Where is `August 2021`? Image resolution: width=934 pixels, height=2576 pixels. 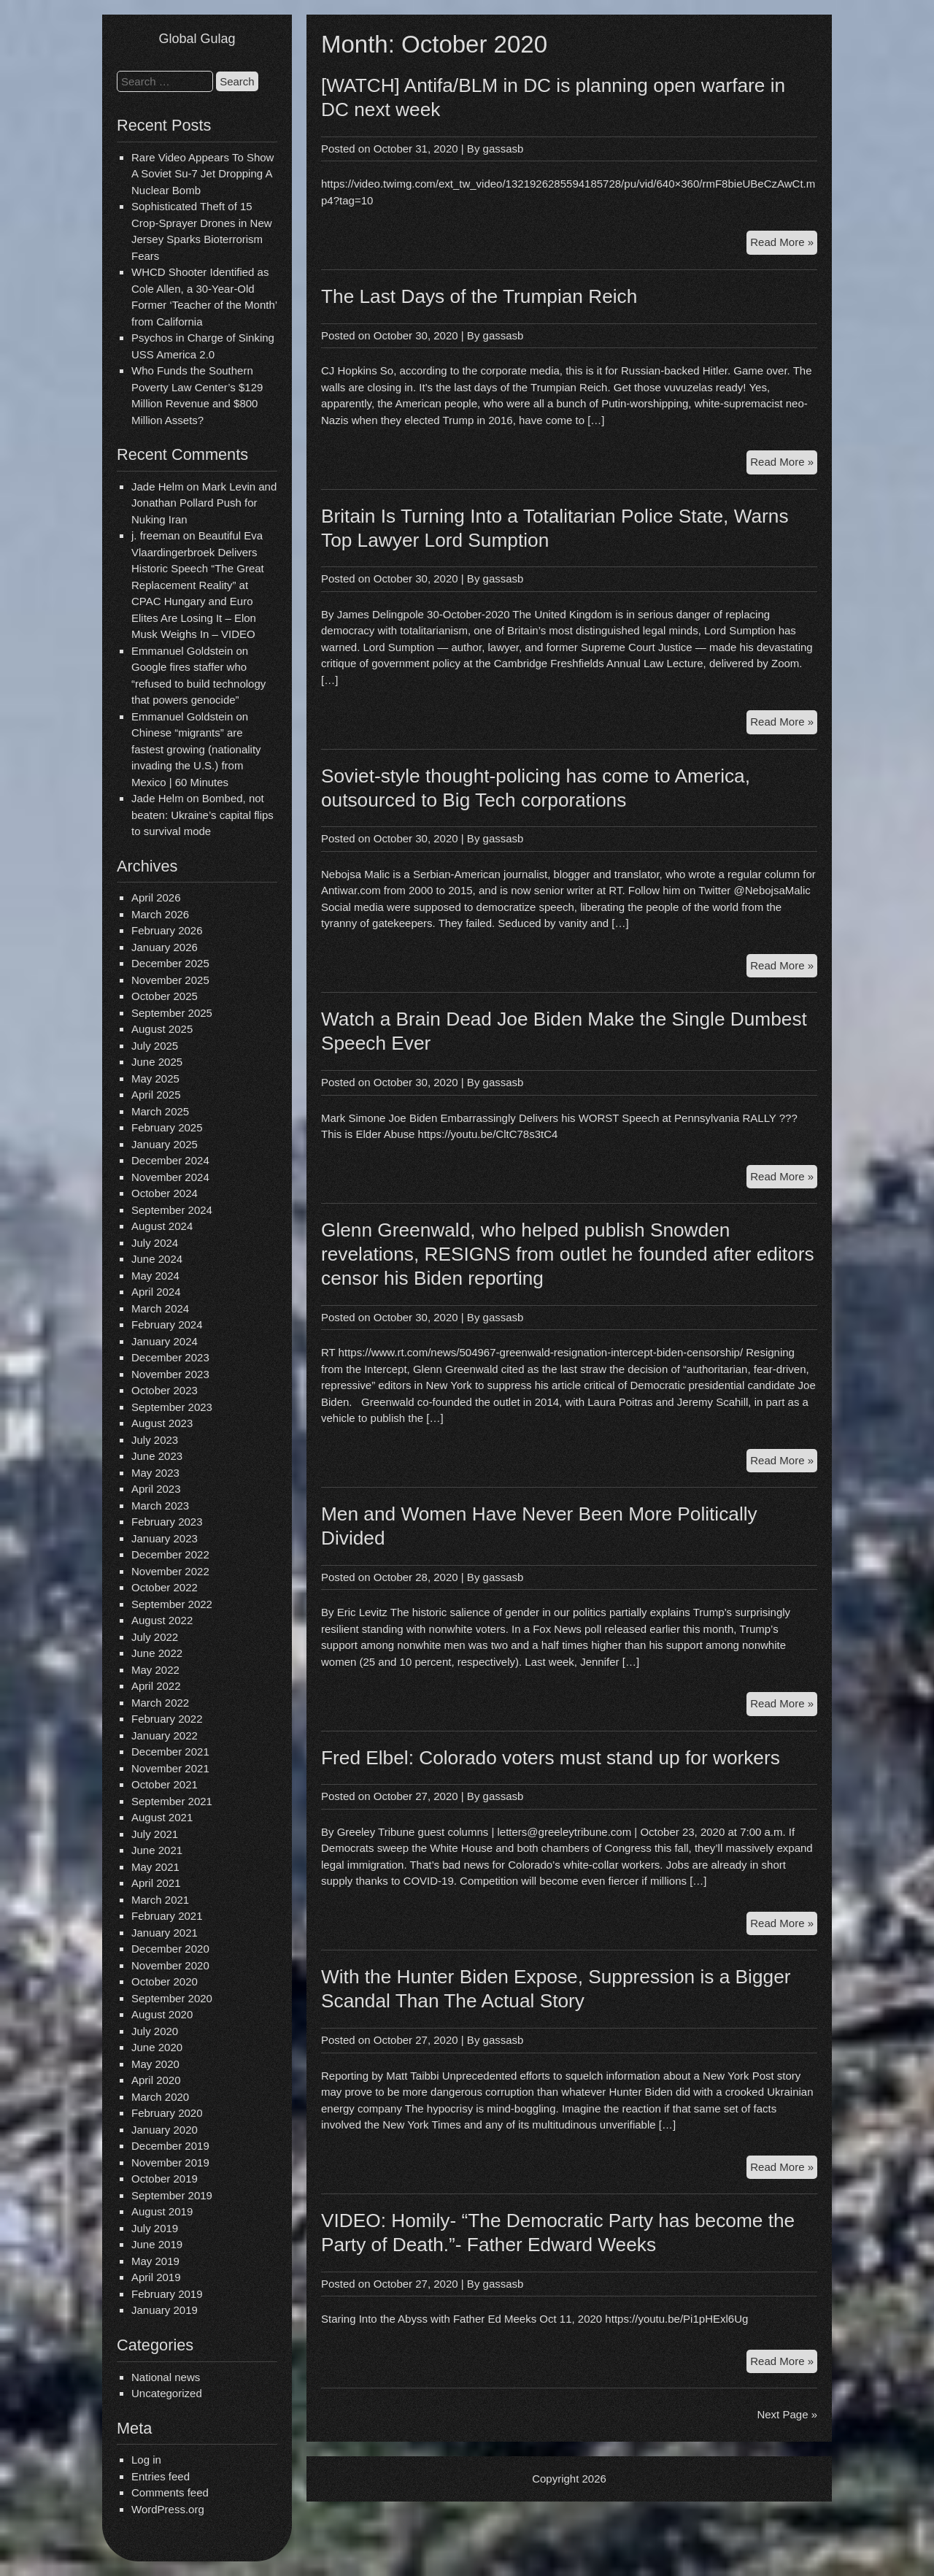
August 2021 is located at coordinates (162, 1817).